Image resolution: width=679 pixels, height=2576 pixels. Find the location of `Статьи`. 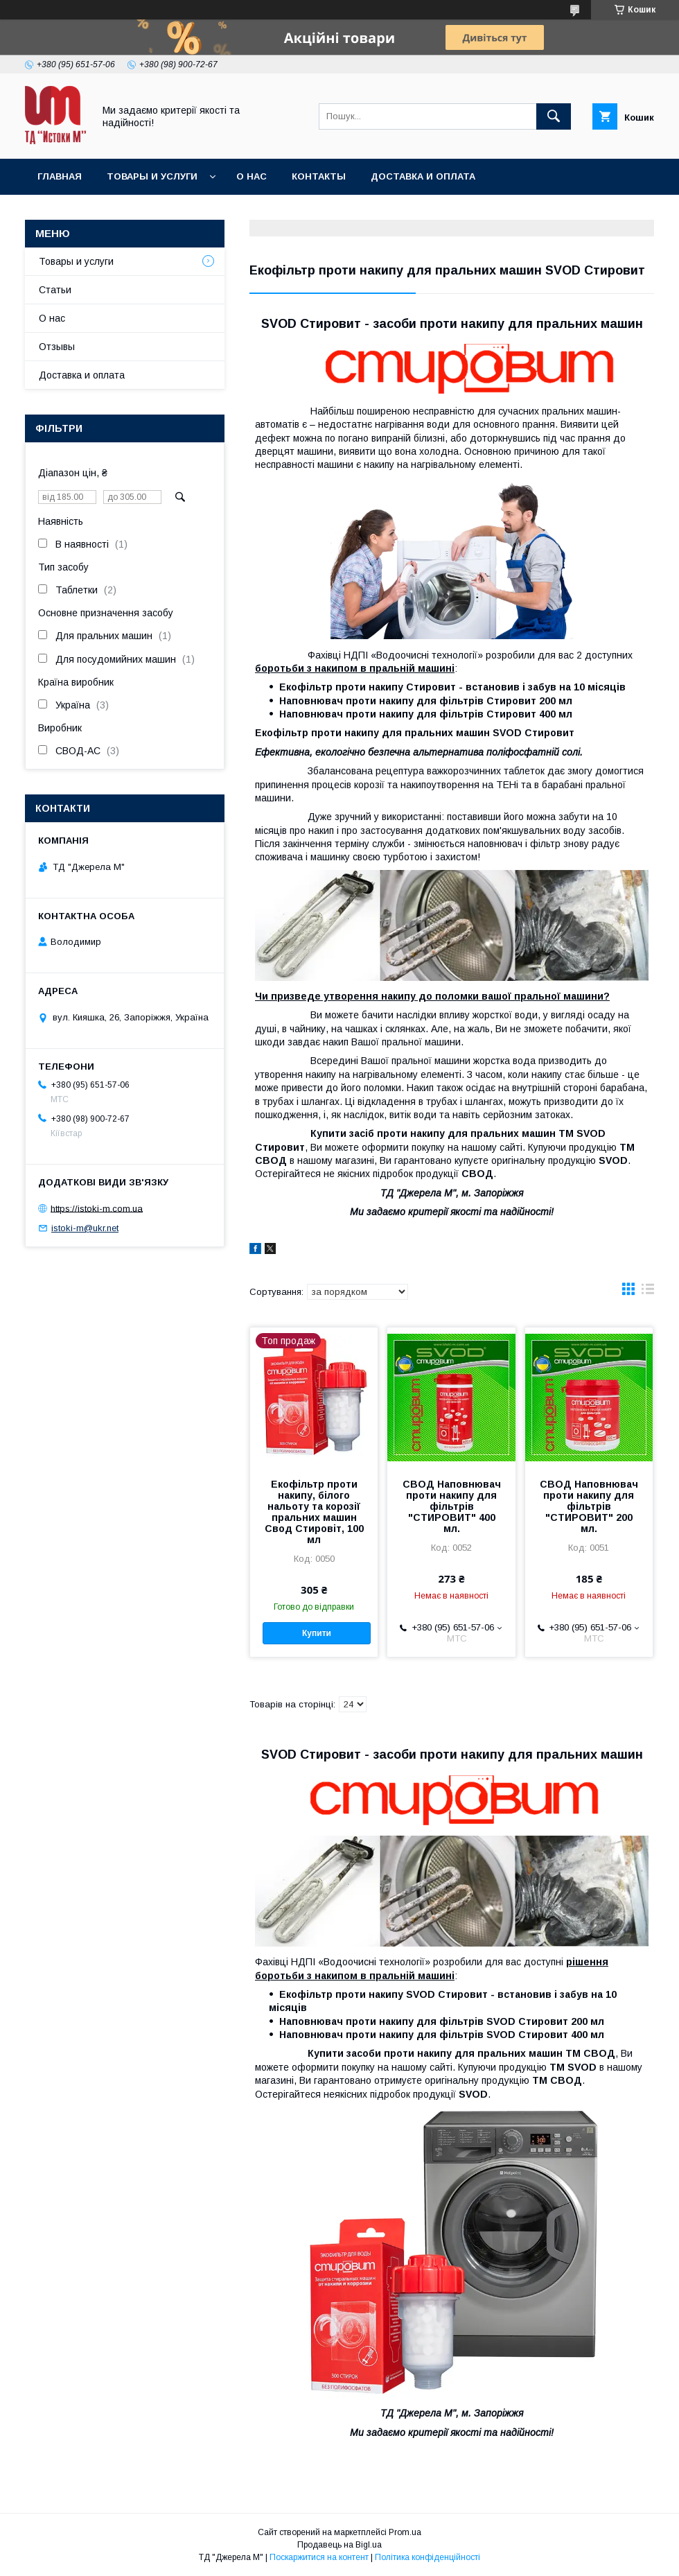

Статьи is located at coordinates (55, 289).